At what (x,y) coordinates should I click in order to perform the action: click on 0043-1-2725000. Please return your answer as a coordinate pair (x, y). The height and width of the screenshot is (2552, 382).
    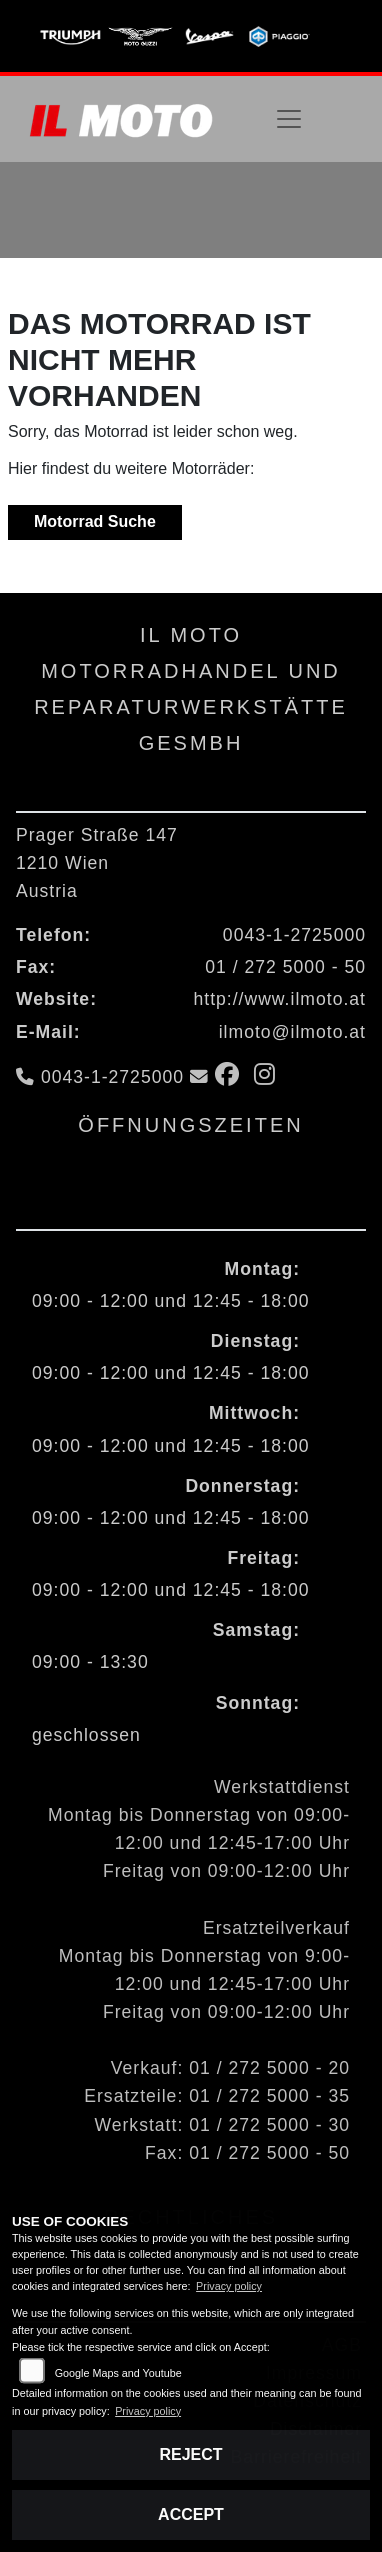
    Looking at the image, I should click on (294, 935).